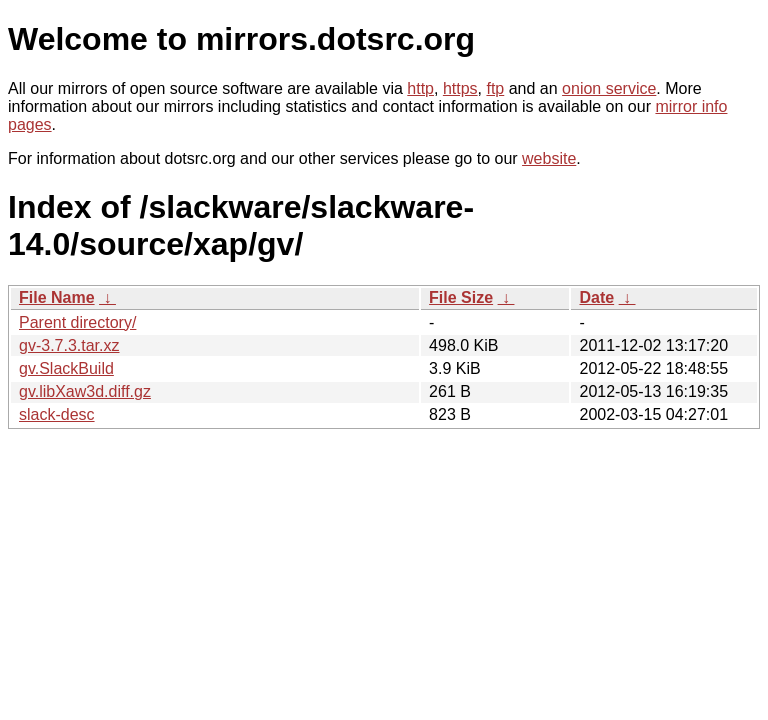 This screenshot has width=768, height=720. Describe the element at coordinates (66, 368) in the screenshot. I see `gv.SlackBuild` at that location.